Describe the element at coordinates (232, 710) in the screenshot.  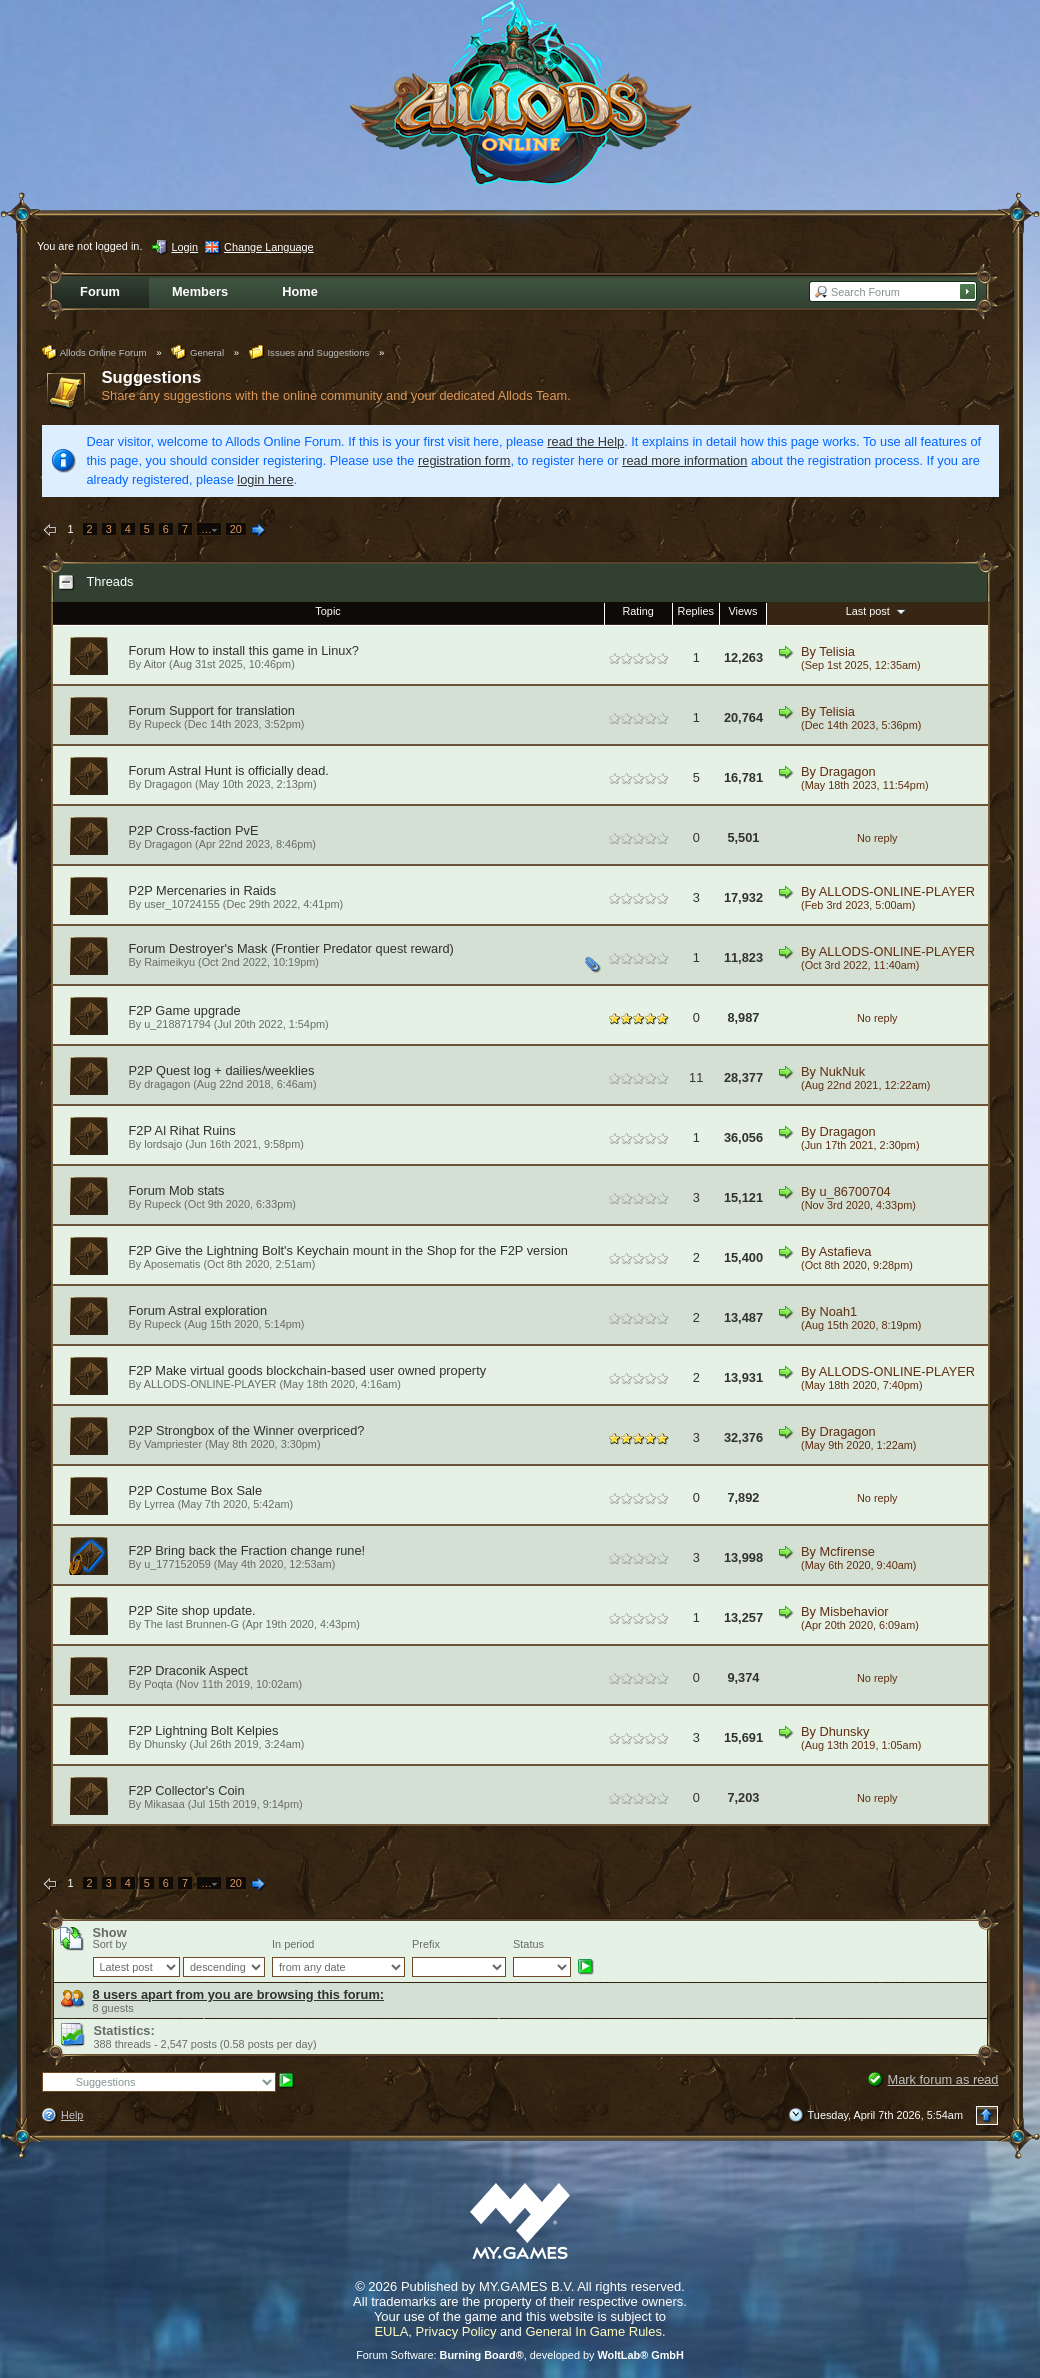
I see `Support for translation` at that location.